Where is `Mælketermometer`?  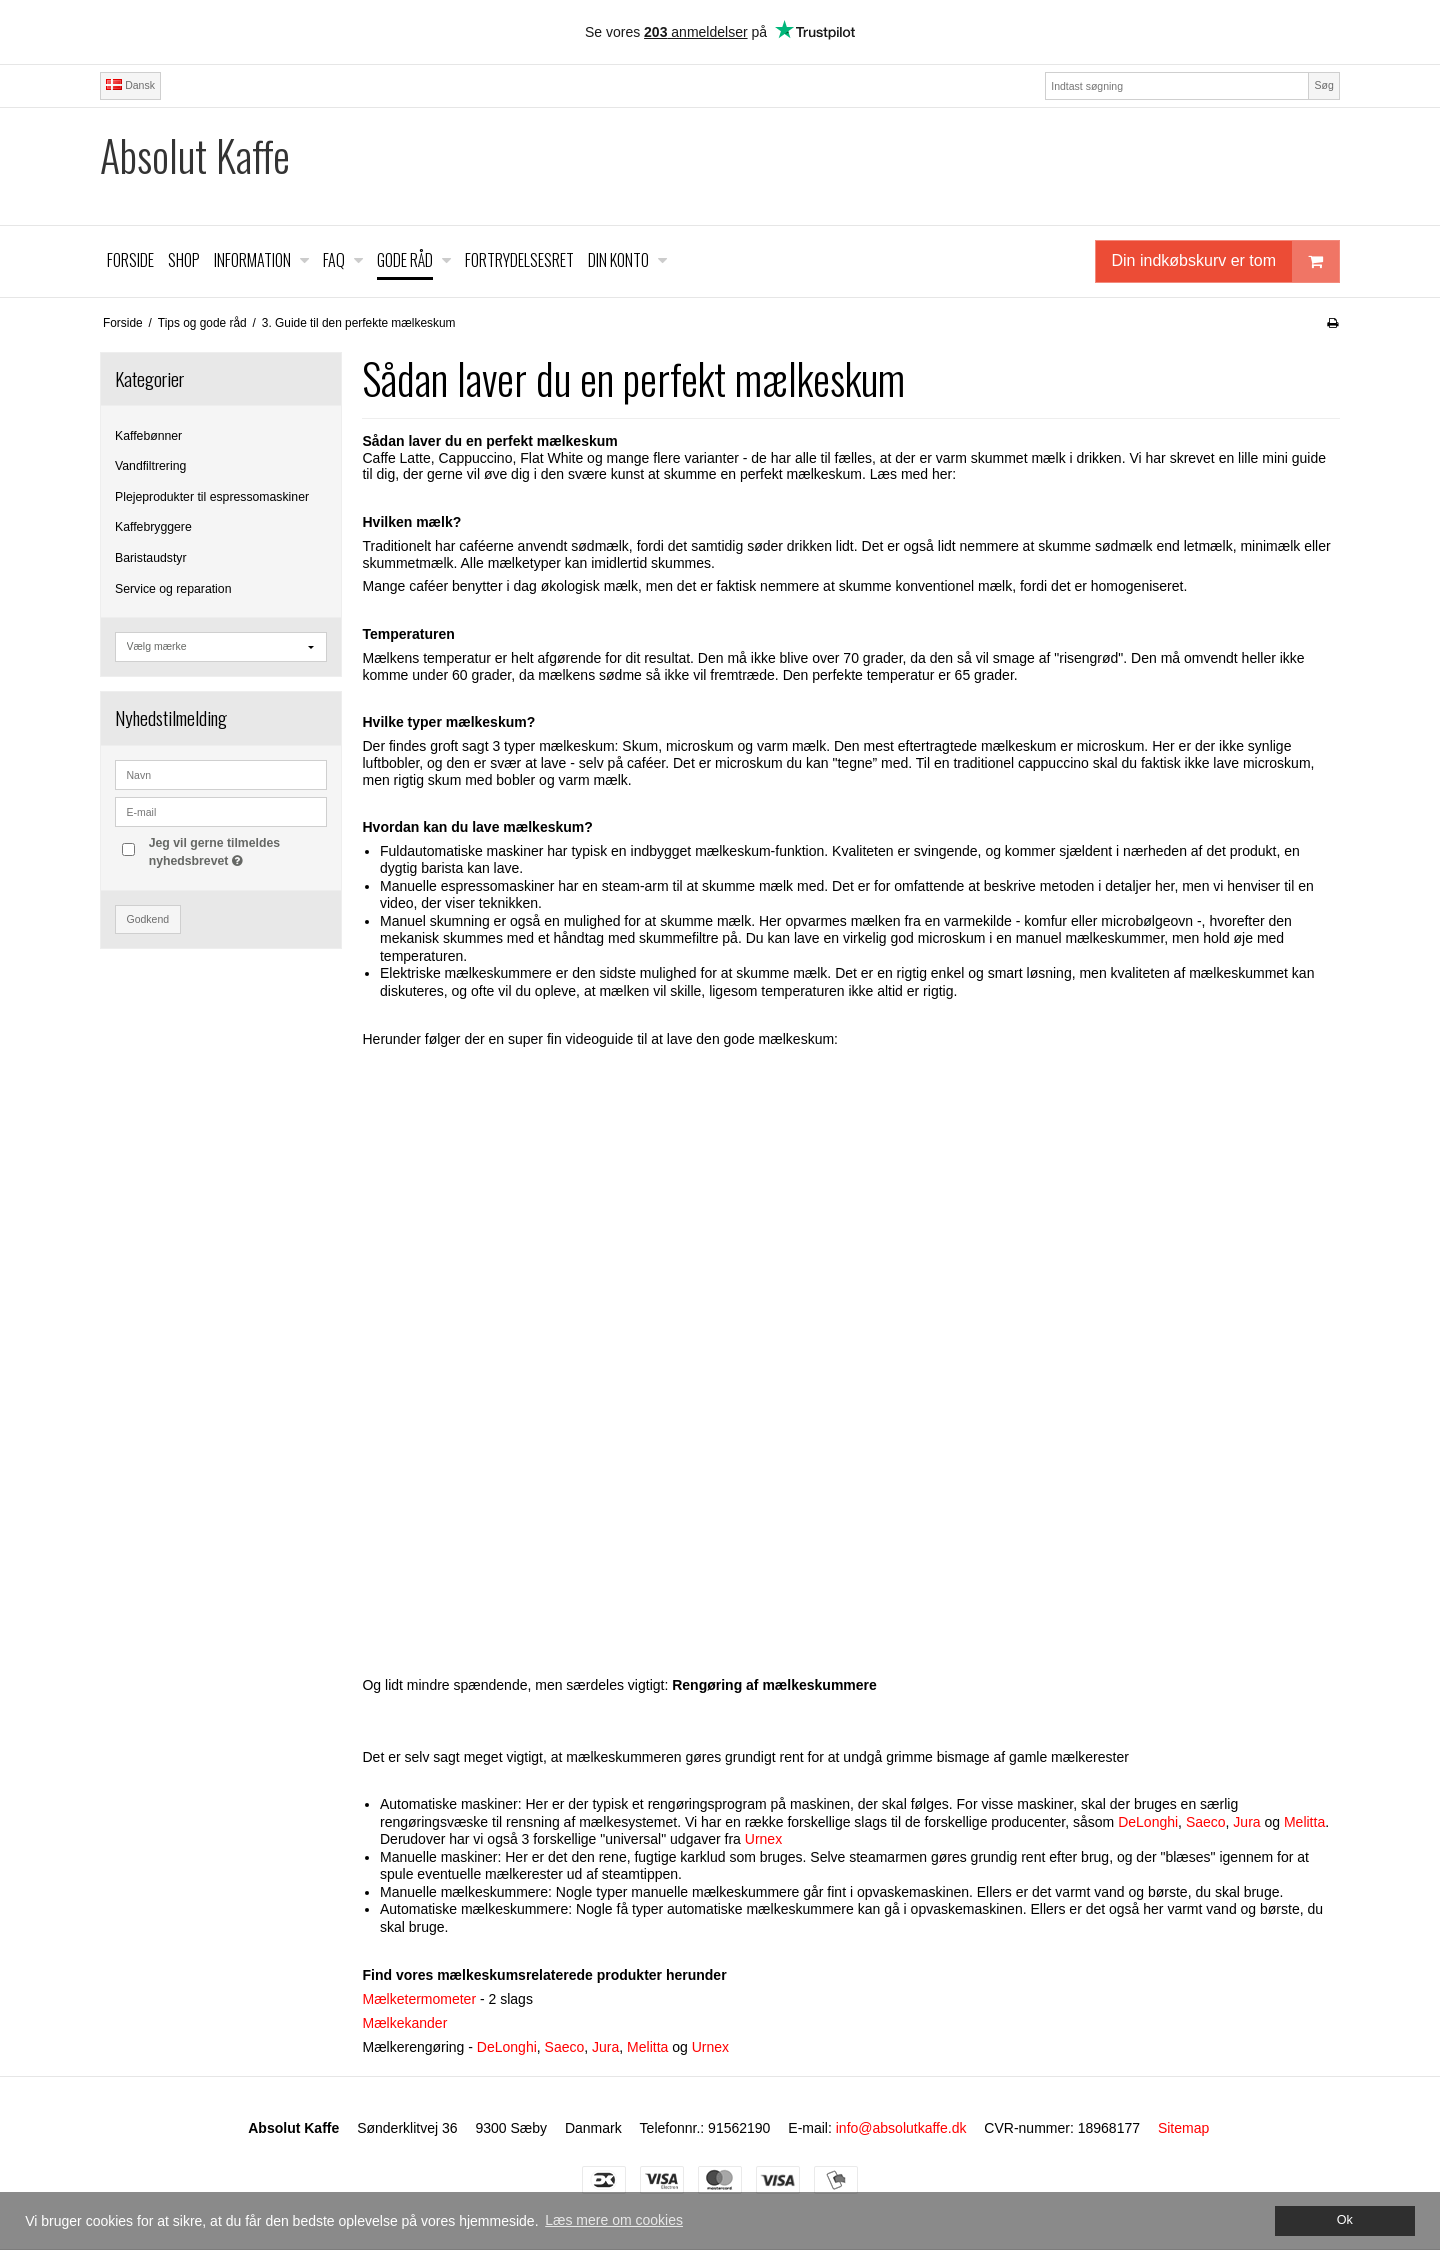
Mælketermometer is located at coordinates (419, 1999).